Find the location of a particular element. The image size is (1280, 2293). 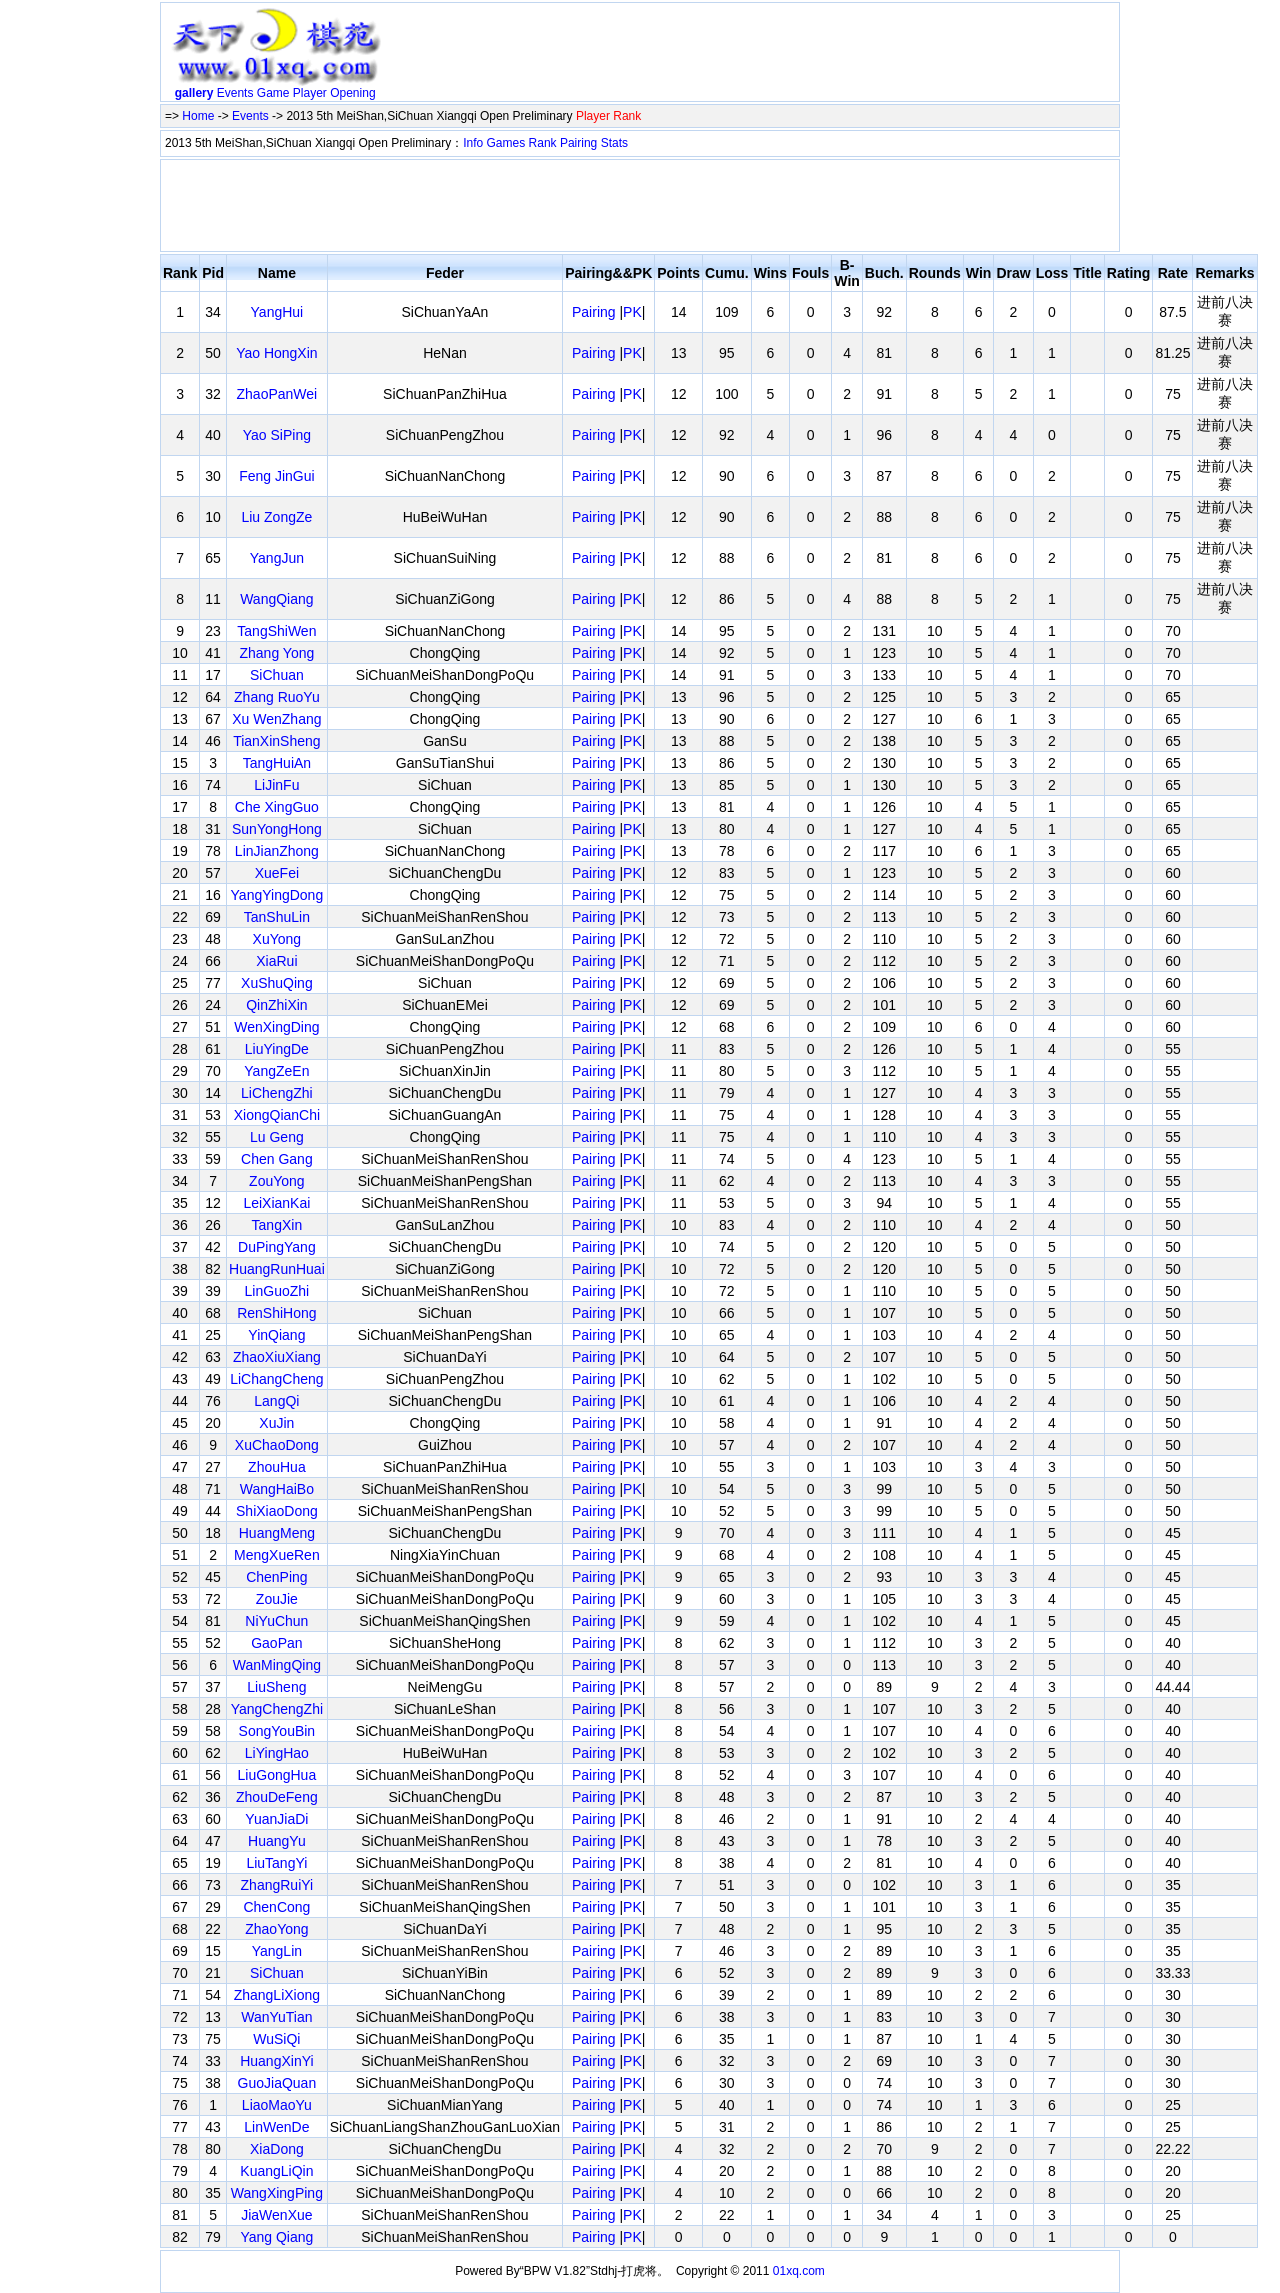

Games is located at coordinates (506, 143).